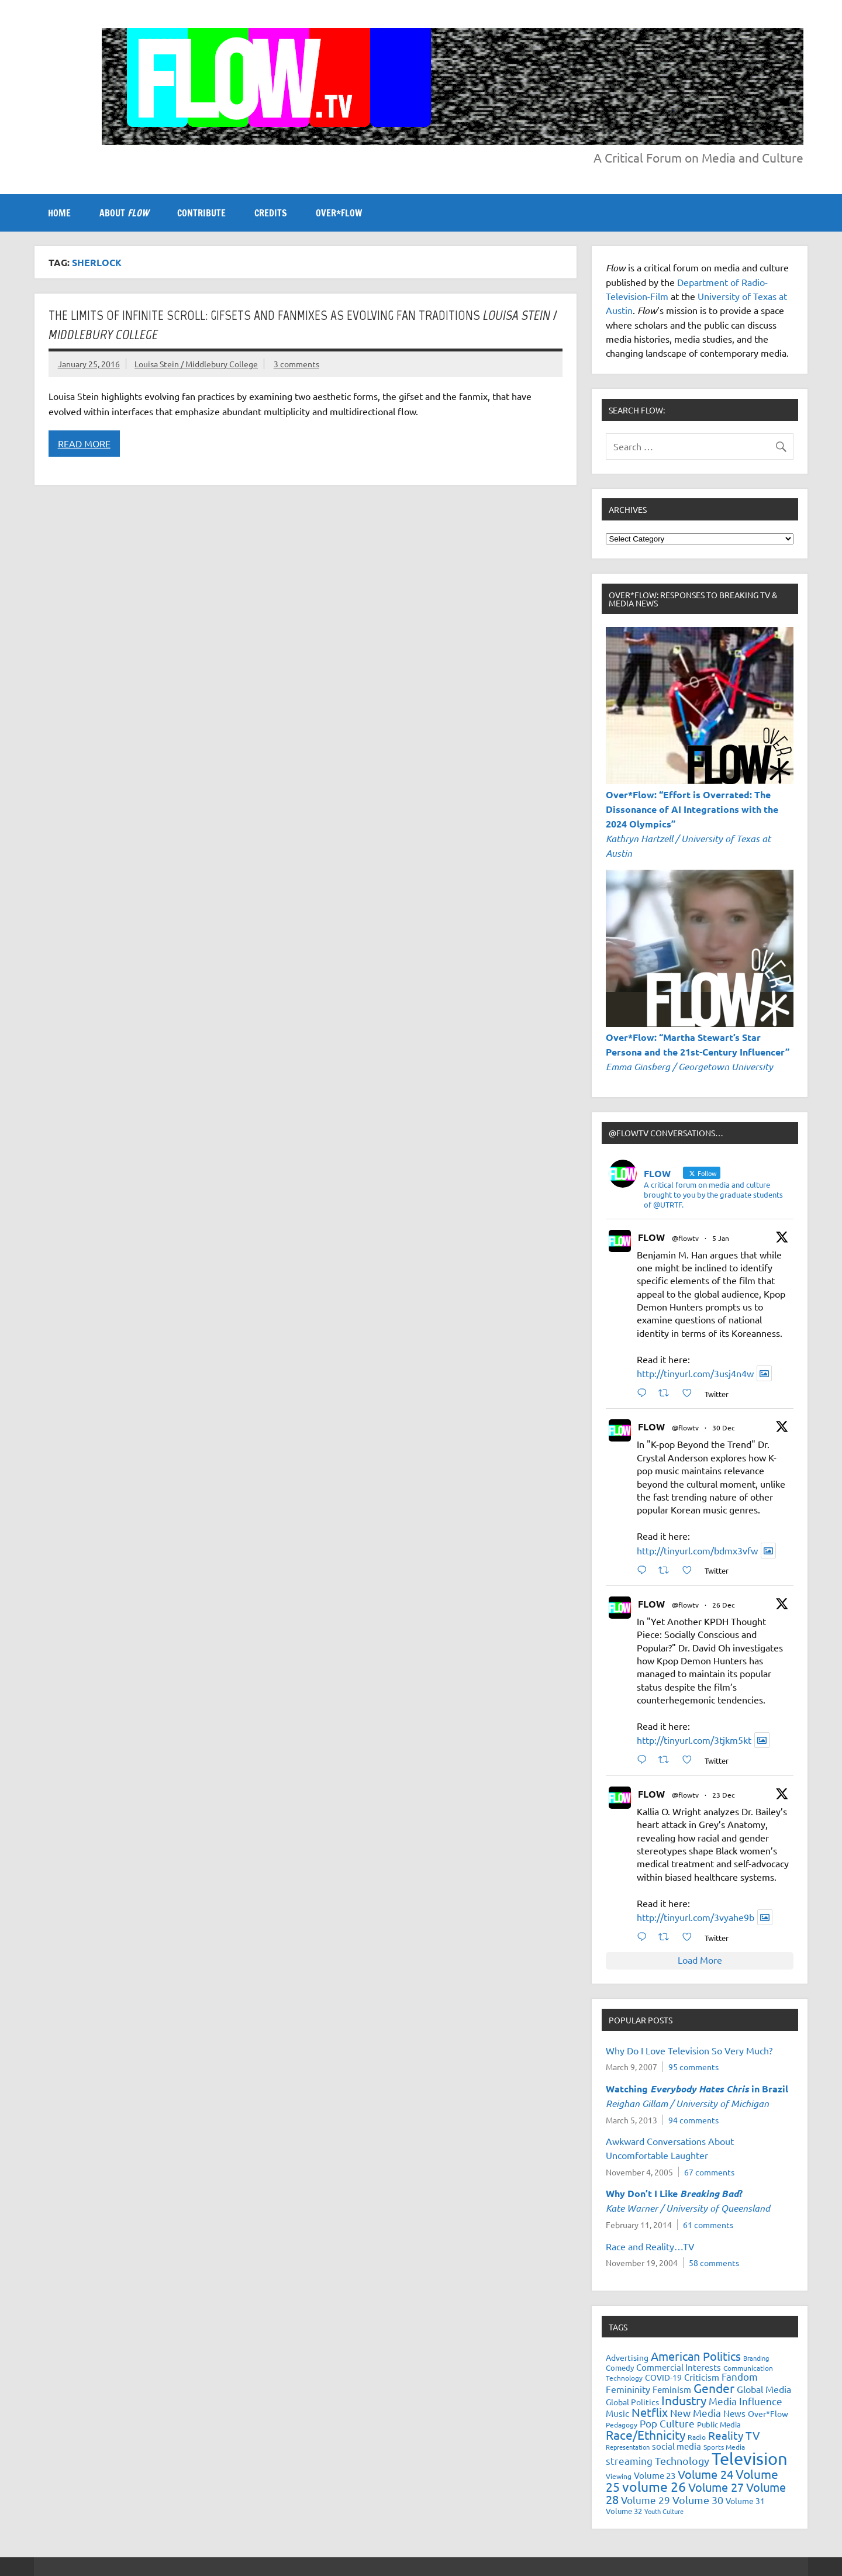 The height and width of the screenshot is (2576, 842). Describe the element at coordinates (689, 2050) in the screenshot. I see `Why Do I Love Television So Very Much?` at that location.